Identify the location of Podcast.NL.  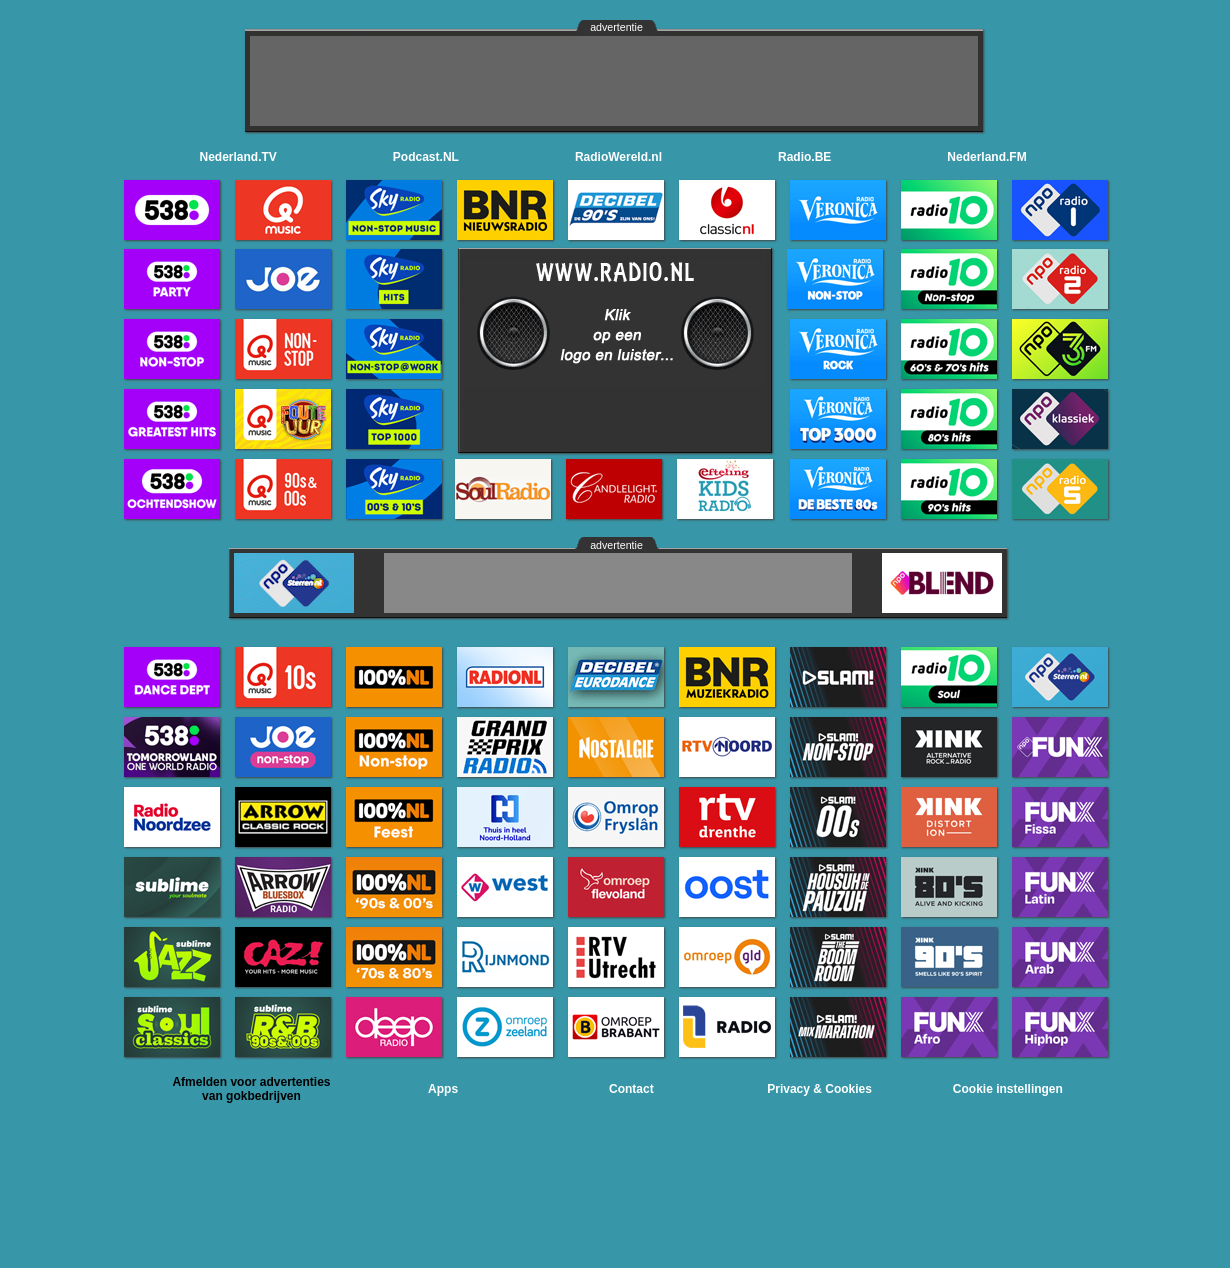
(426, 157).